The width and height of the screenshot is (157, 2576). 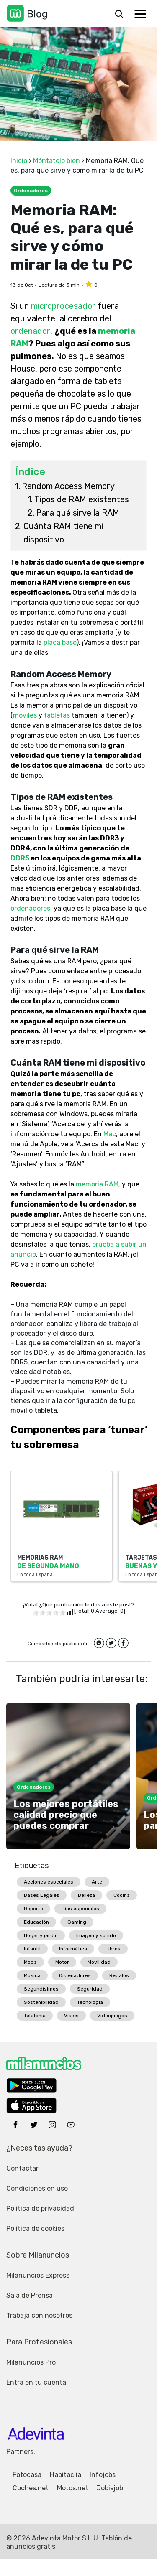 What do you see at coordinates (72, 2488) in the screenshot?
I see `Motos.net` at bounding box center [72, 2488].